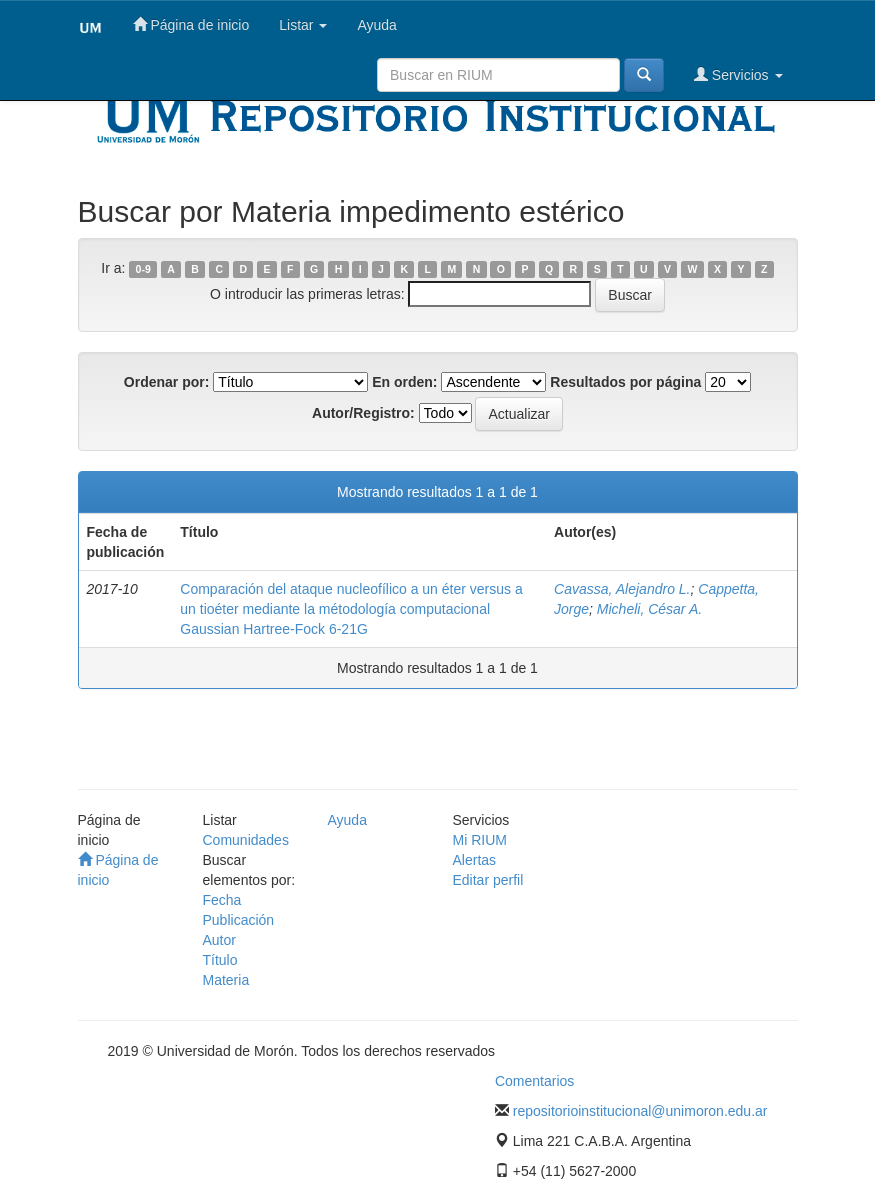 Image resolution: width=875 pixels, height=1201 pixels. I want to click on Ordenar por:, so click(167, 382).